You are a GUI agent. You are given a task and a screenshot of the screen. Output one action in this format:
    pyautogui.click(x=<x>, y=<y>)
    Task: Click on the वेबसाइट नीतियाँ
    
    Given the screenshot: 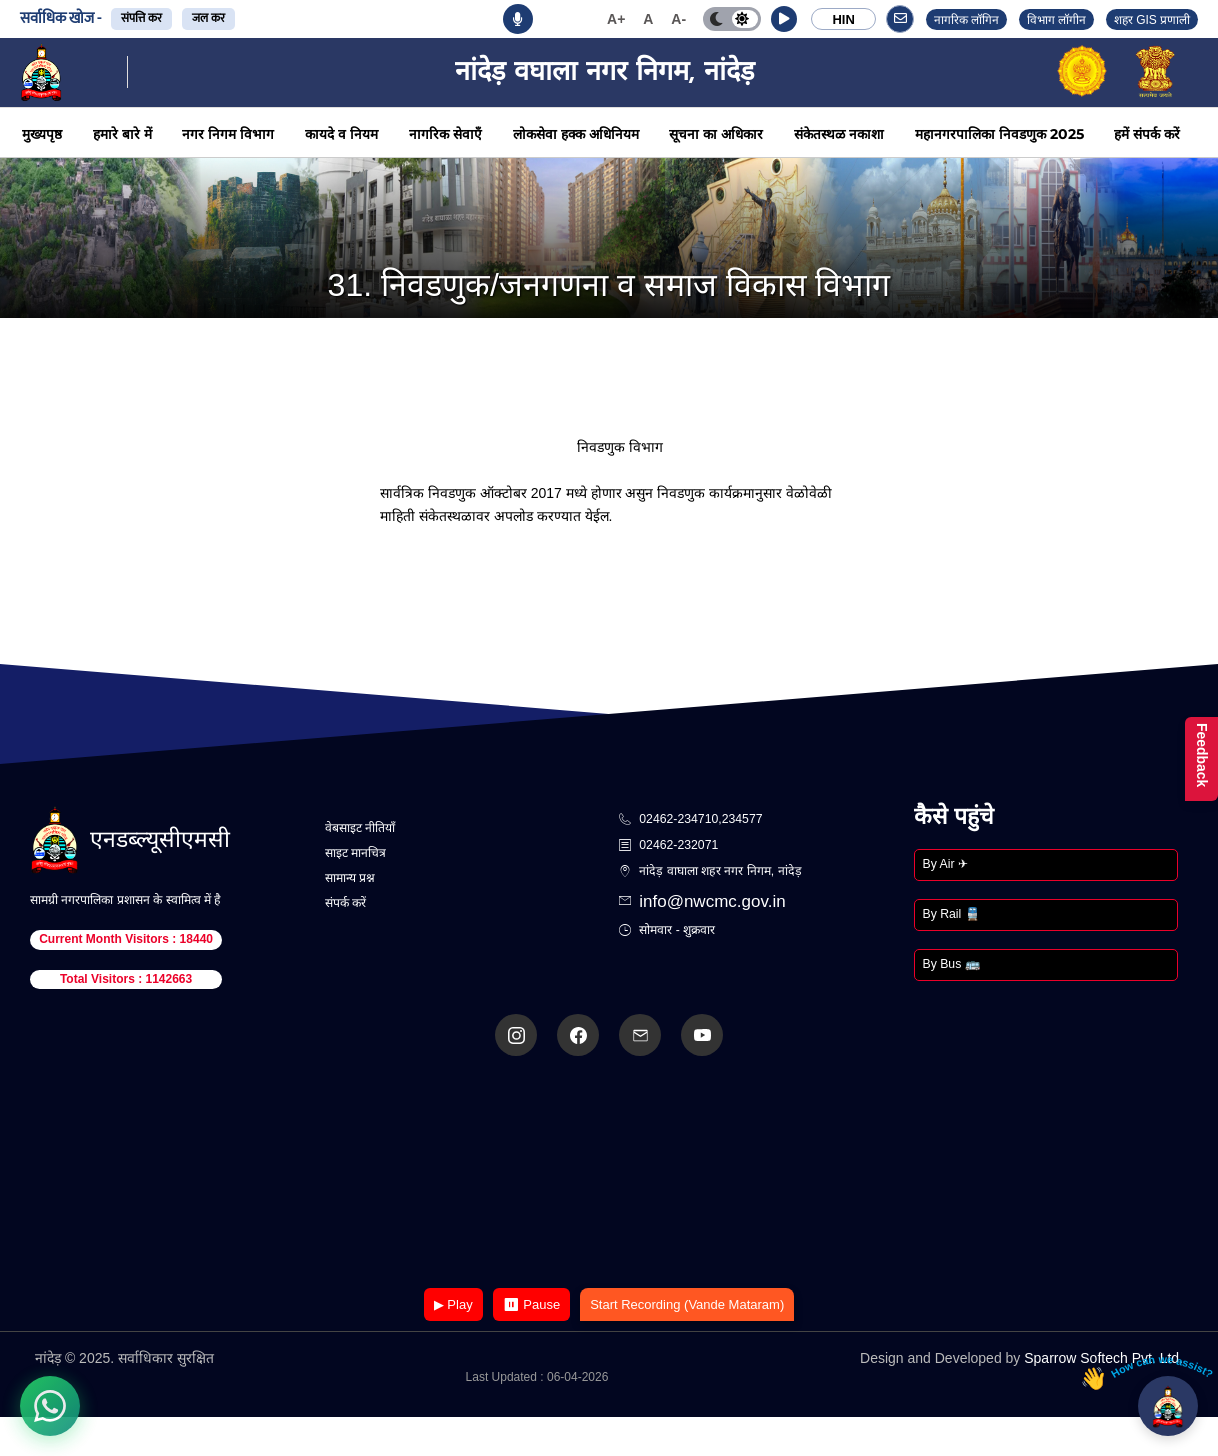 What is the action you would take?
    pyautogui.click(x=360, y=828)
    